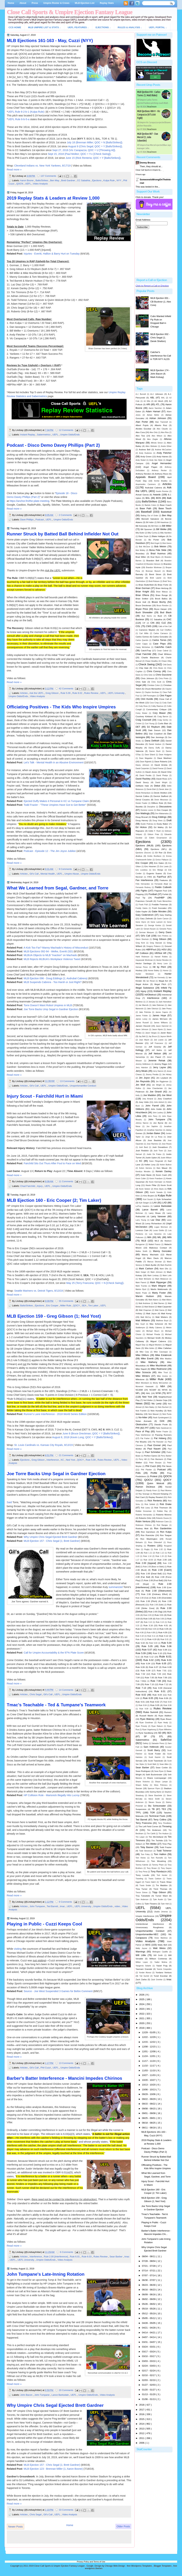  I want to click on 2013, so click(142, 2428).